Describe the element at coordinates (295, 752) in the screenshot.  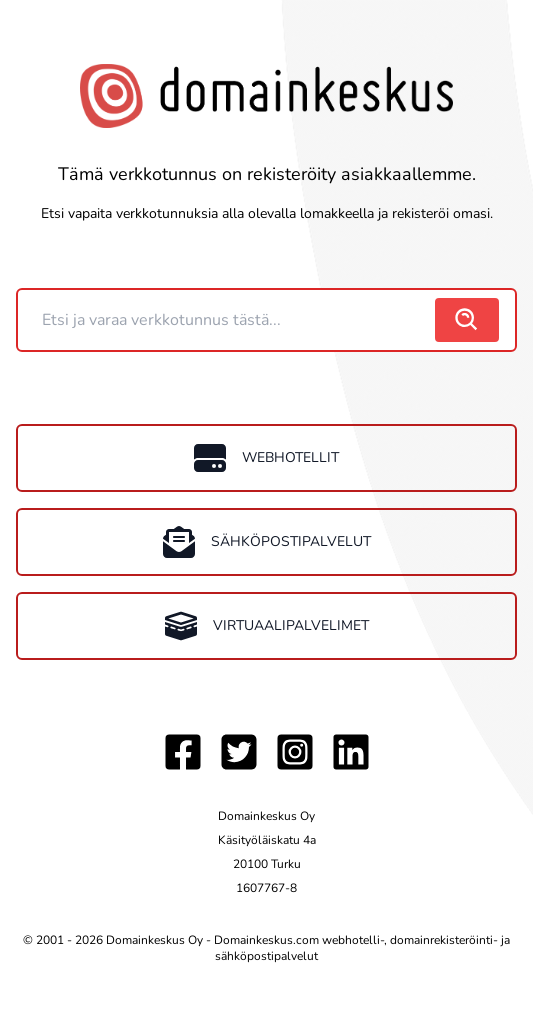
I see `[Instagram]` at that location.